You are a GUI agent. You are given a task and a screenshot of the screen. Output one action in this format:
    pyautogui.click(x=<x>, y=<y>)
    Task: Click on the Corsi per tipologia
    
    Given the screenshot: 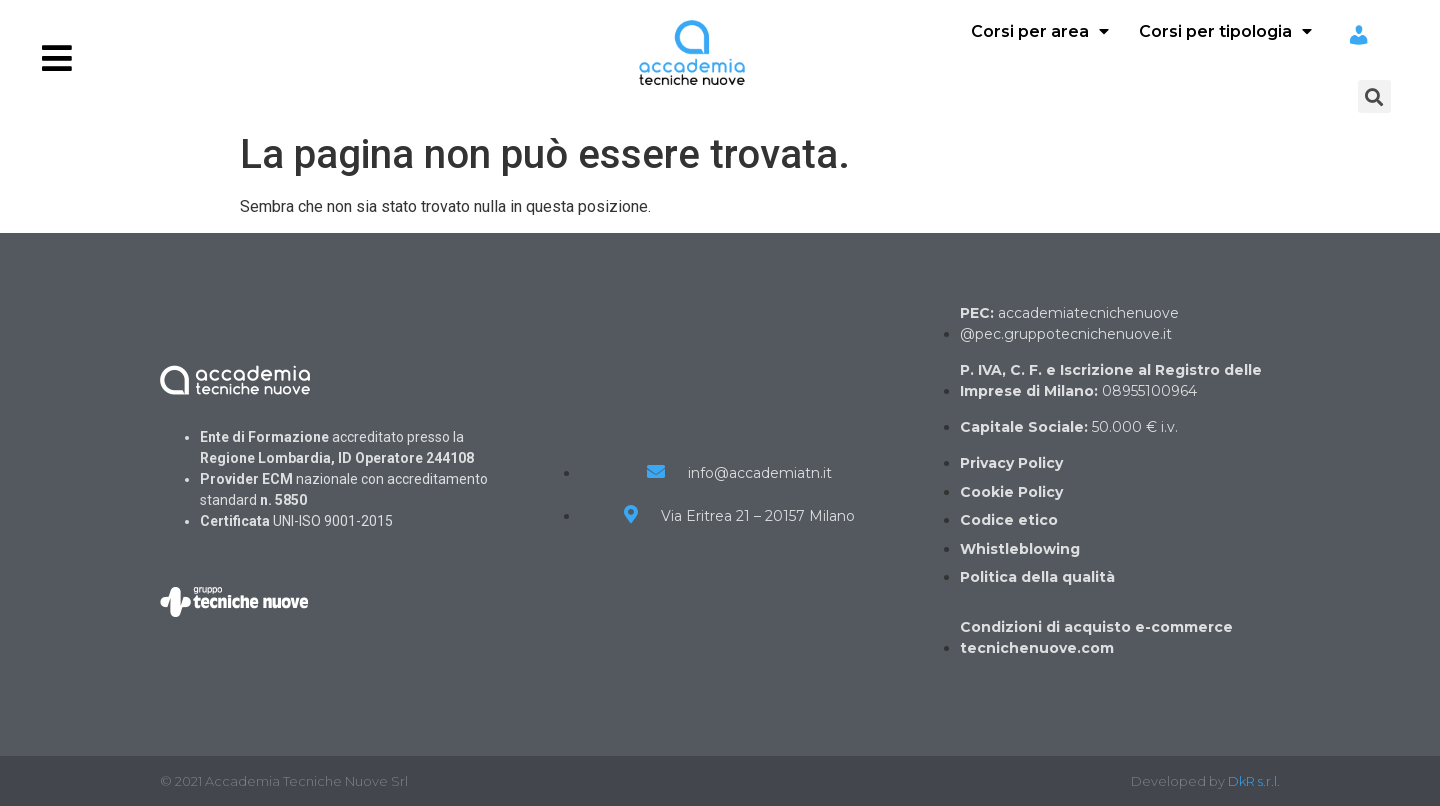 What is the action you would take?
    pyautogui.click(x=1225, y=31)
    